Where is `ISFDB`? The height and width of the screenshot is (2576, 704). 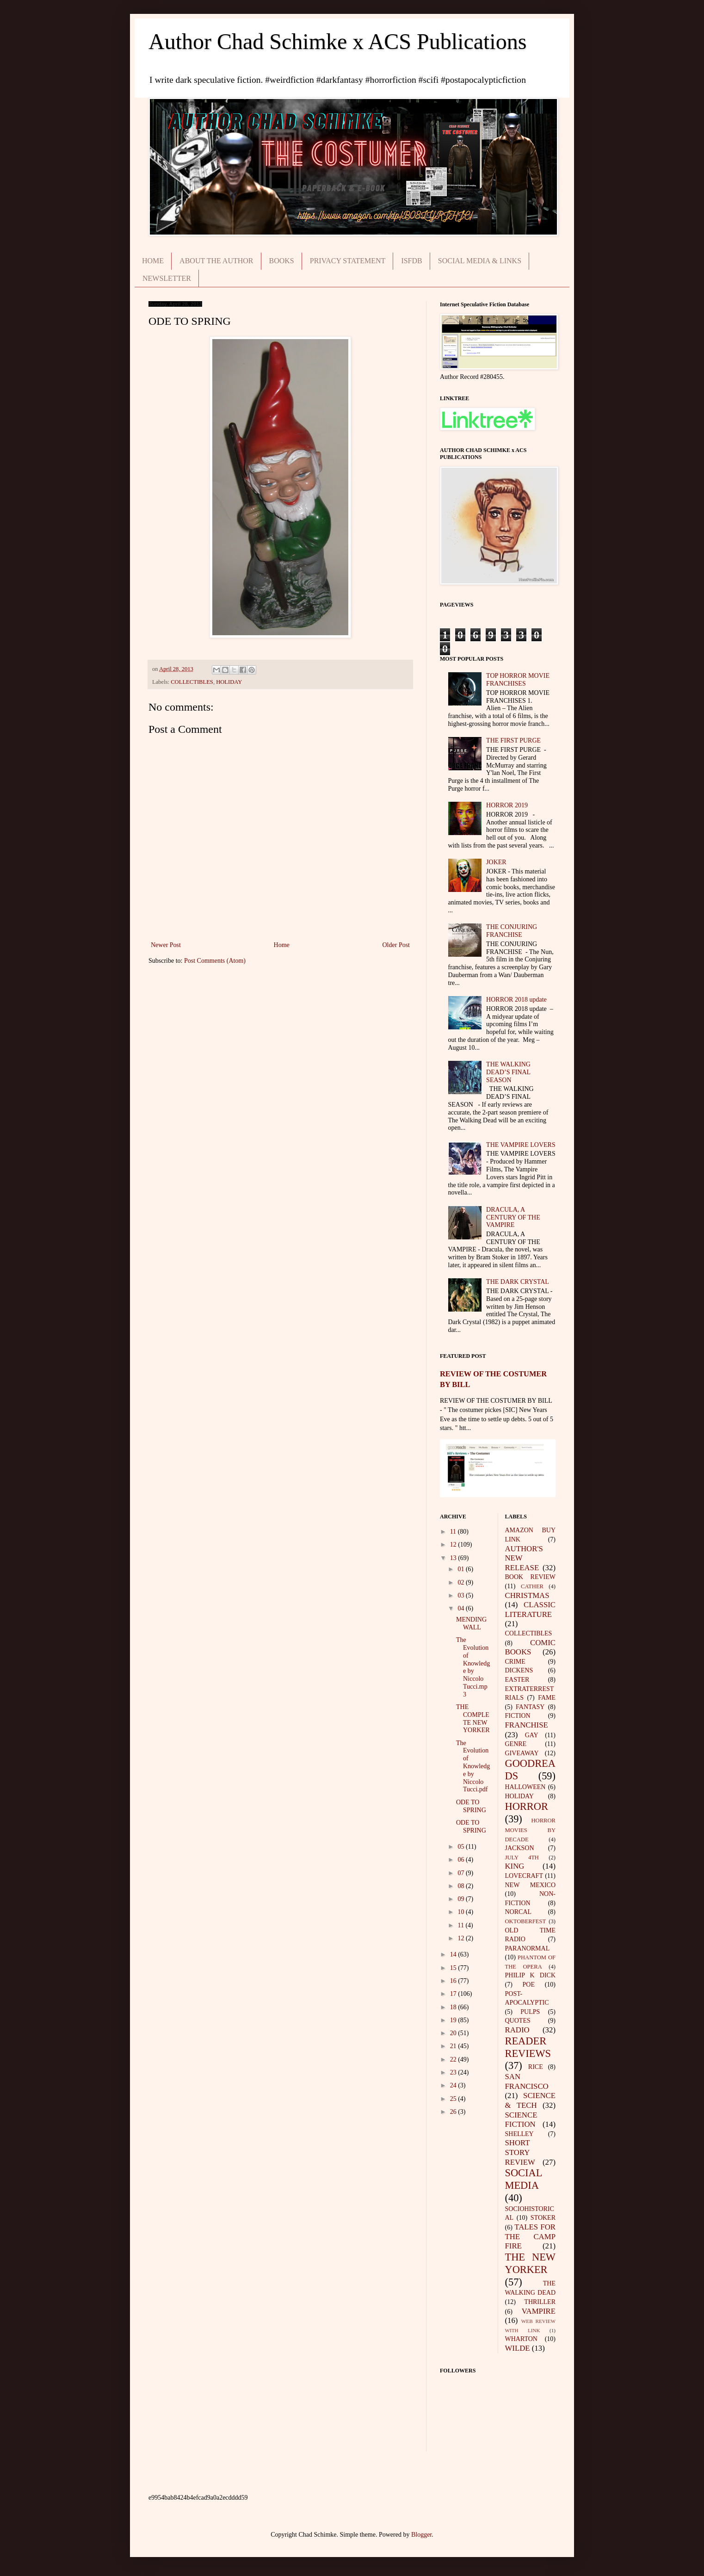
ISFDB is located at coordinates (411, 261).